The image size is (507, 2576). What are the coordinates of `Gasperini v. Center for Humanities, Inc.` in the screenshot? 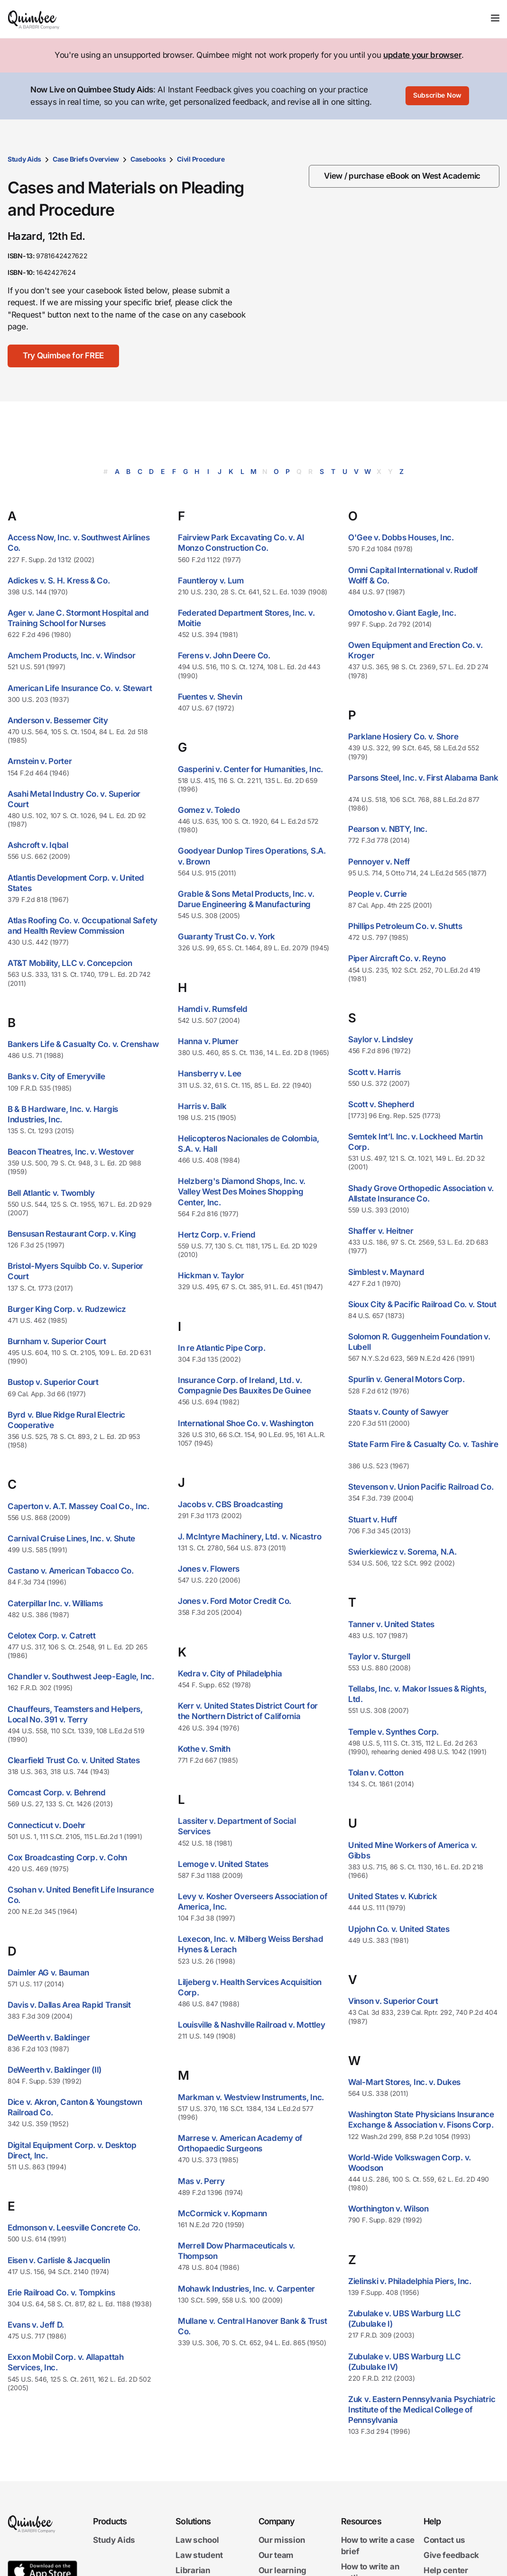 It's located at (250, 769).